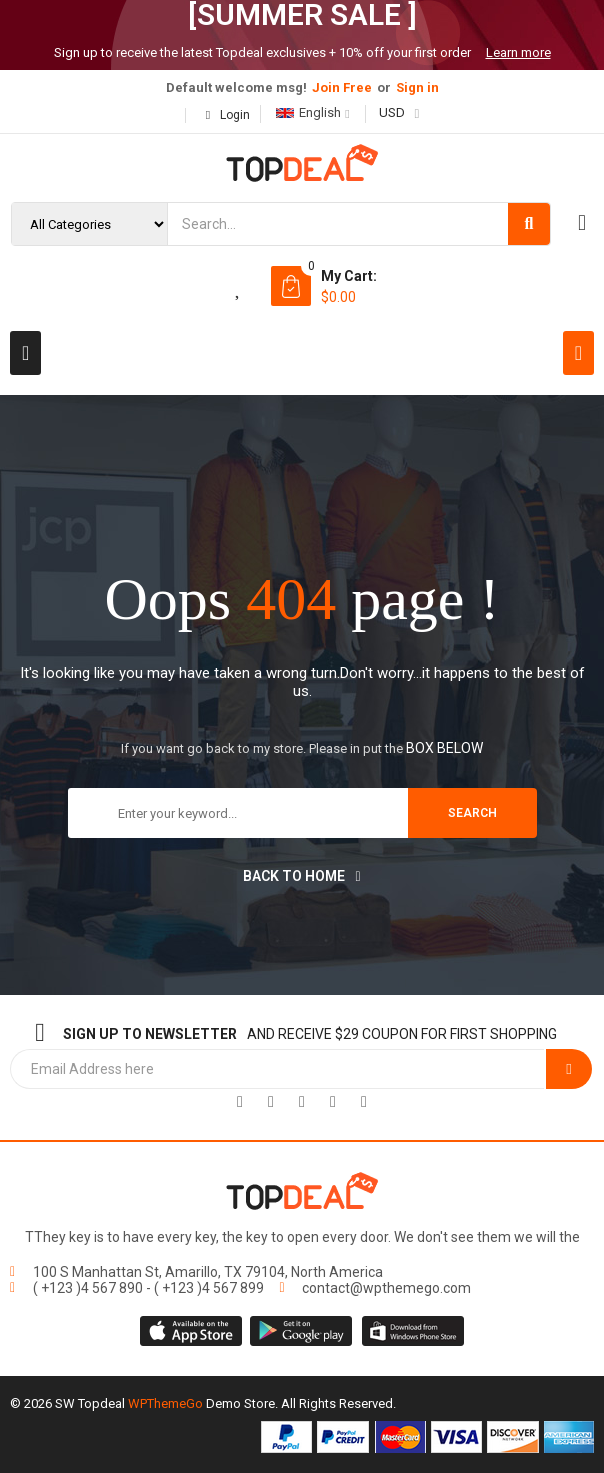  I want to click on [button], so click(25, 353).